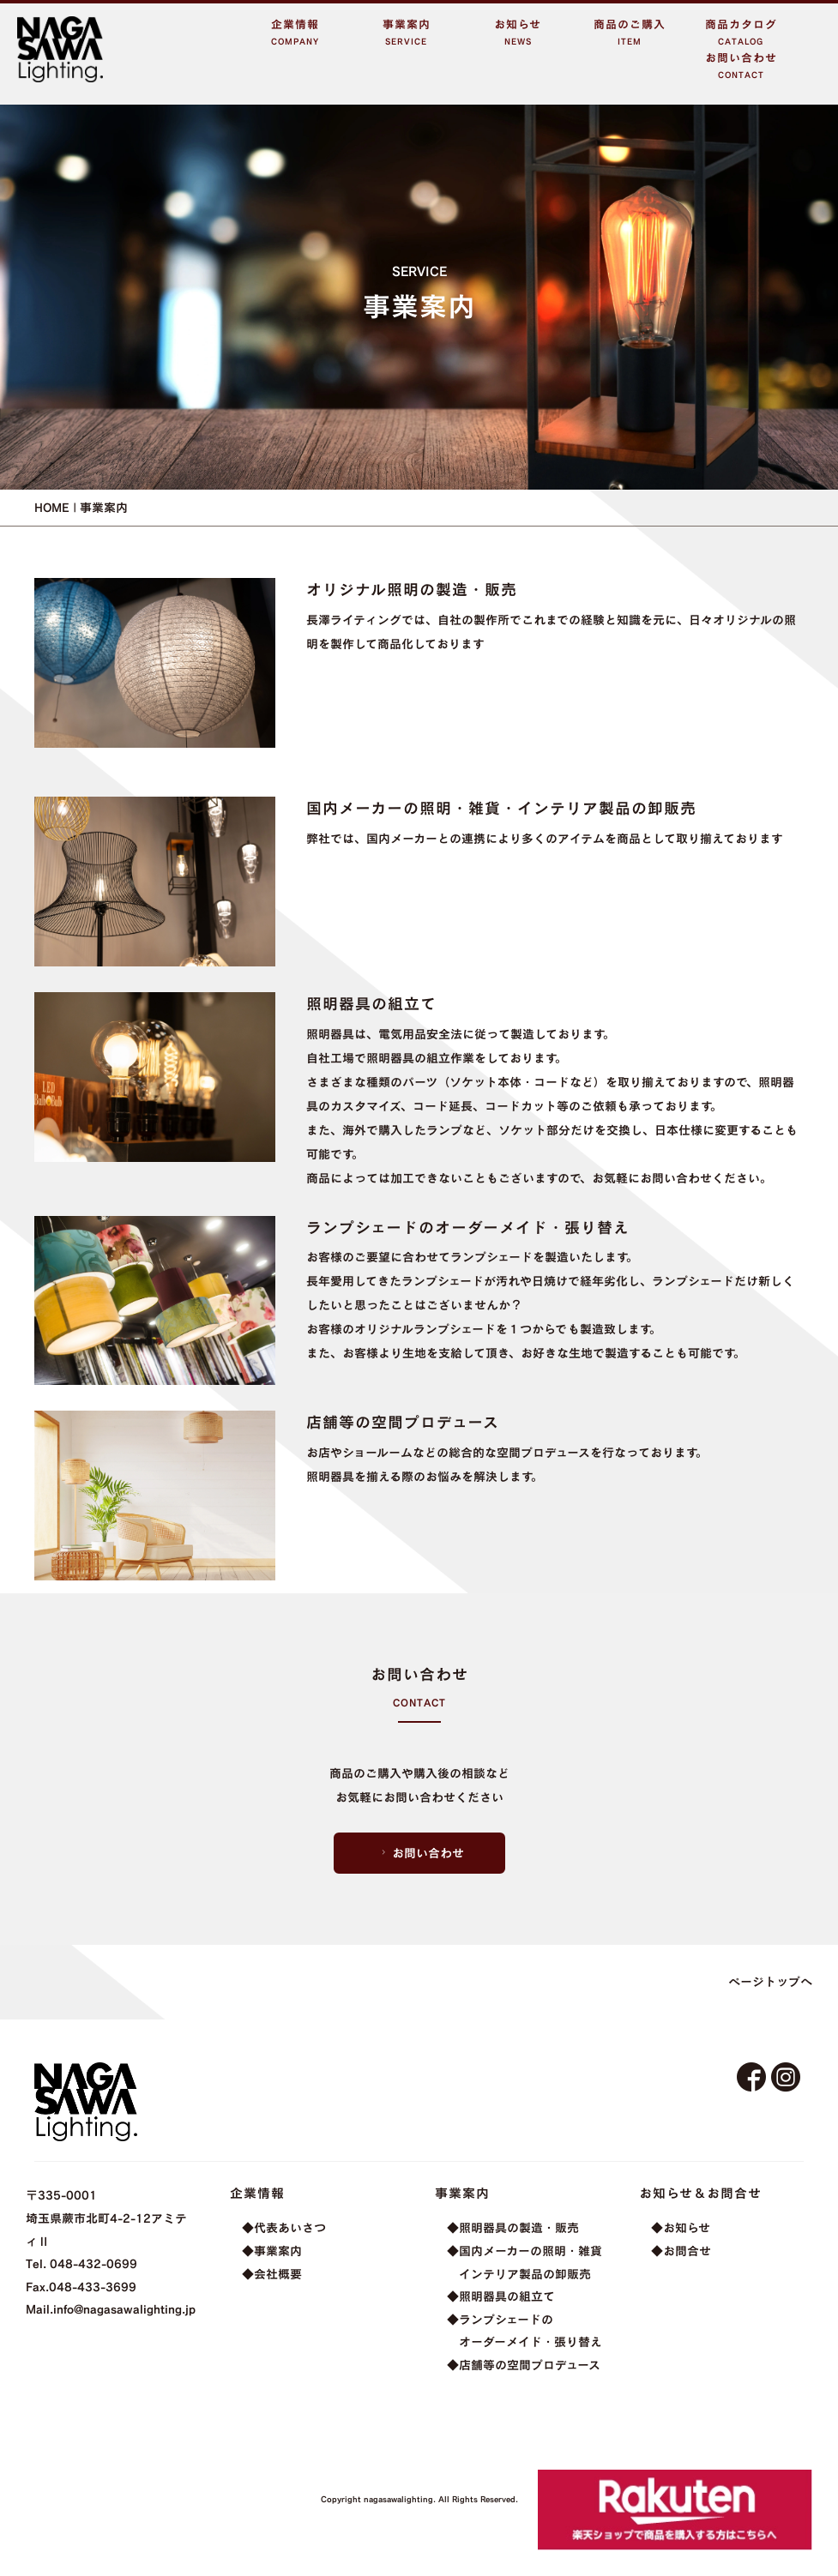 Image resolution: width=838 pixels, height=2576 pixels. Describe the element at coordinates (517, 32) in the screenshot. I see `お知らせNEWS` at that location.